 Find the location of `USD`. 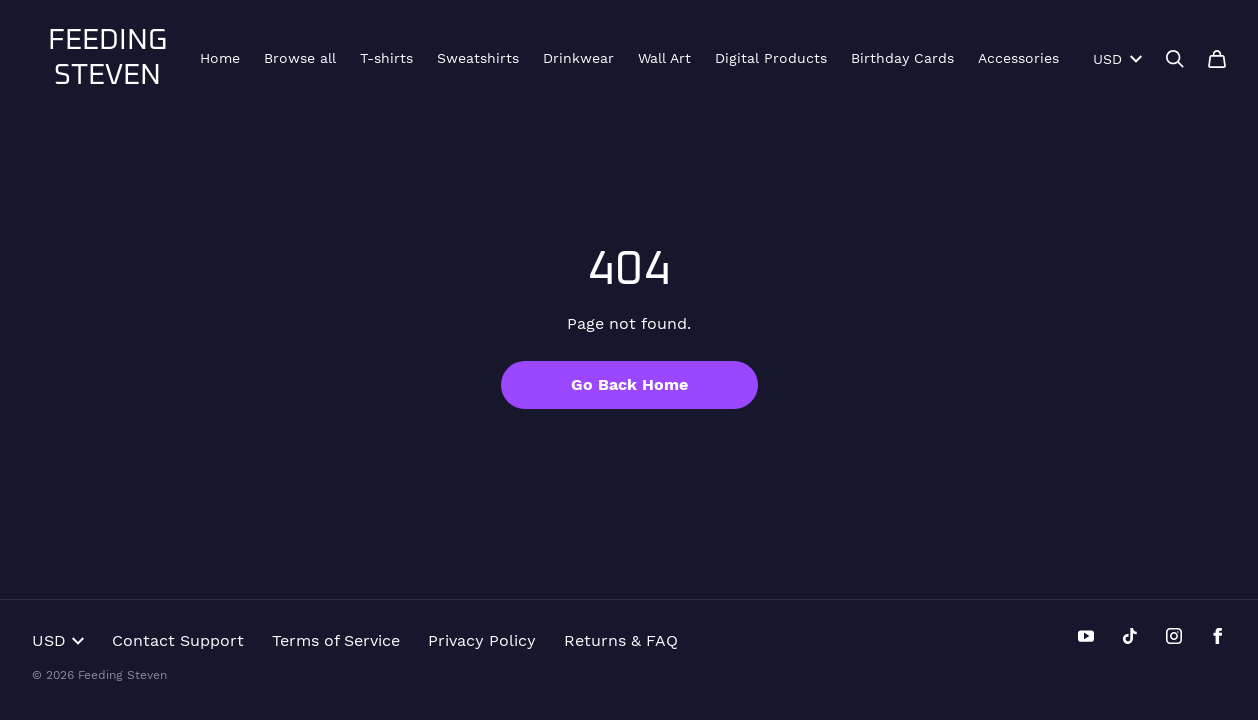

USD is located at coordinates (1117, 59).